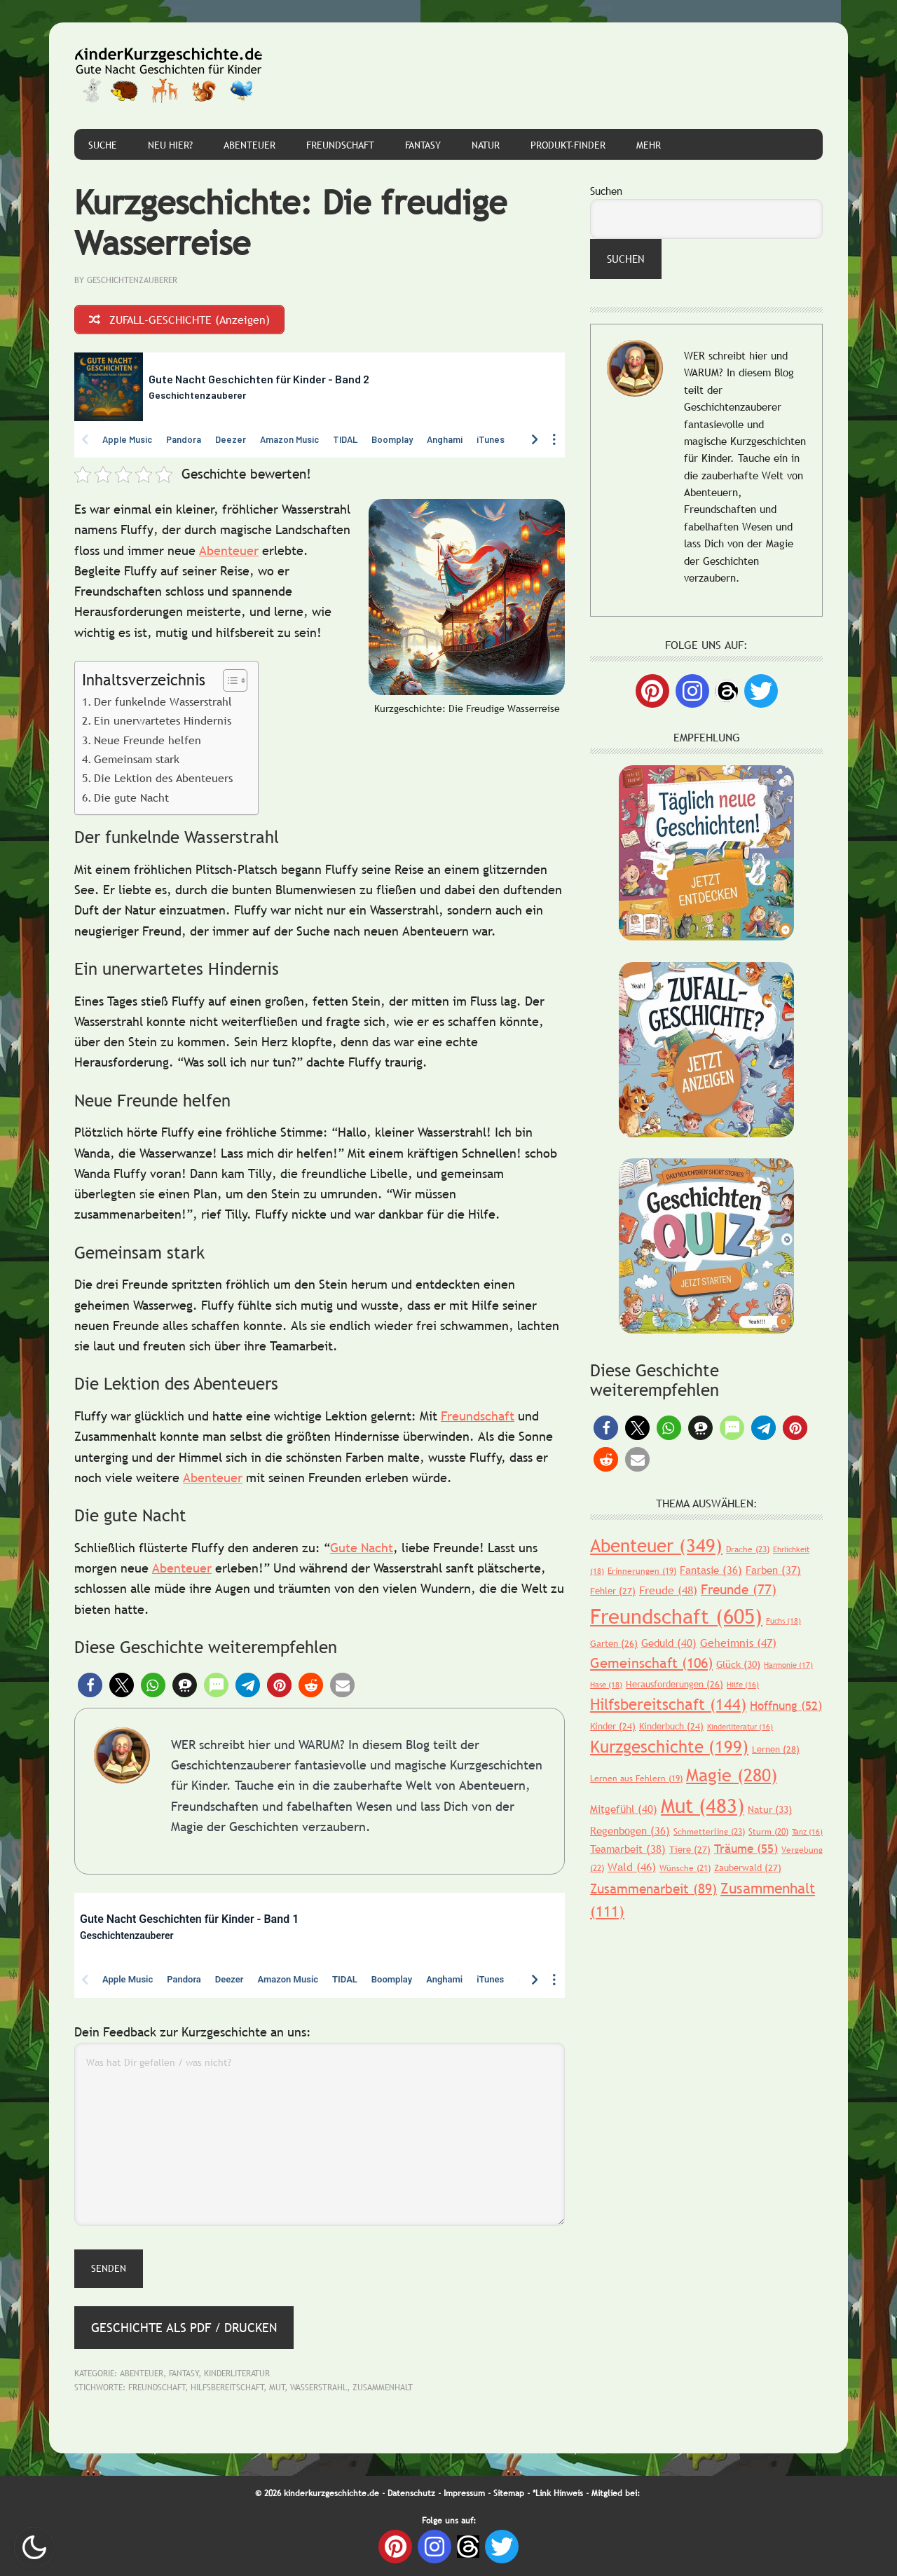  I want to click on Ein unerwartetes Hindernis, so click(162, 720).